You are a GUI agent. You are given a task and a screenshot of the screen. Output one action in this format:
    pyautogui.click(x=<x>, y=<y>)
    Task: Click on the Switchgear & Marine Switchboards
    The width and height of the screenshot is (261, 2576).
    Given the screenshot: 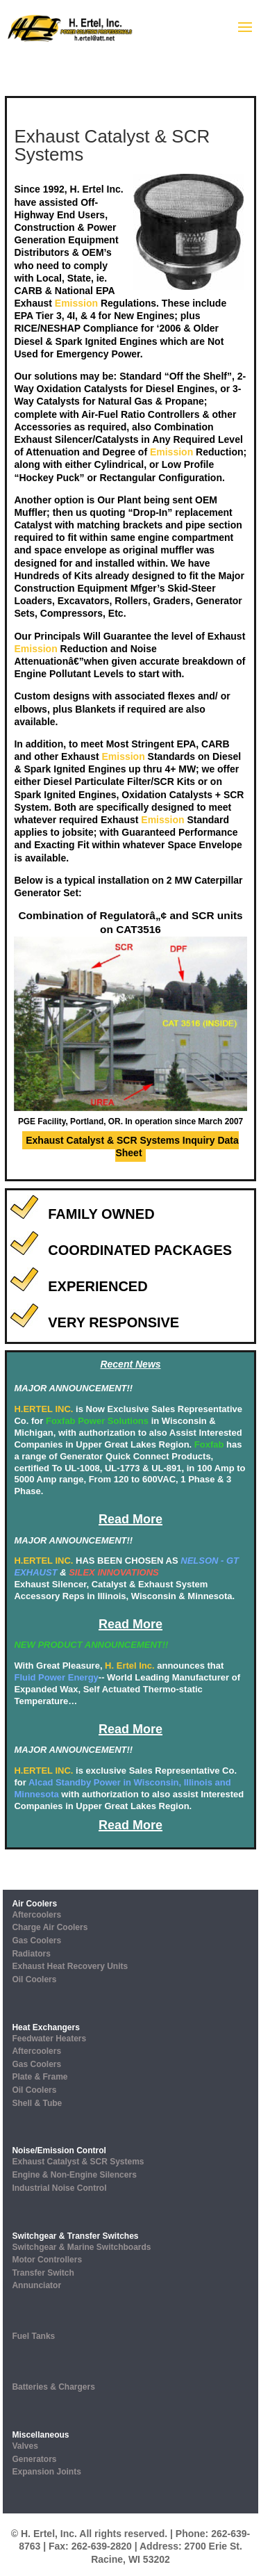 What is the action you would take?
    pyautogui.click(x=81, y=2247)
    